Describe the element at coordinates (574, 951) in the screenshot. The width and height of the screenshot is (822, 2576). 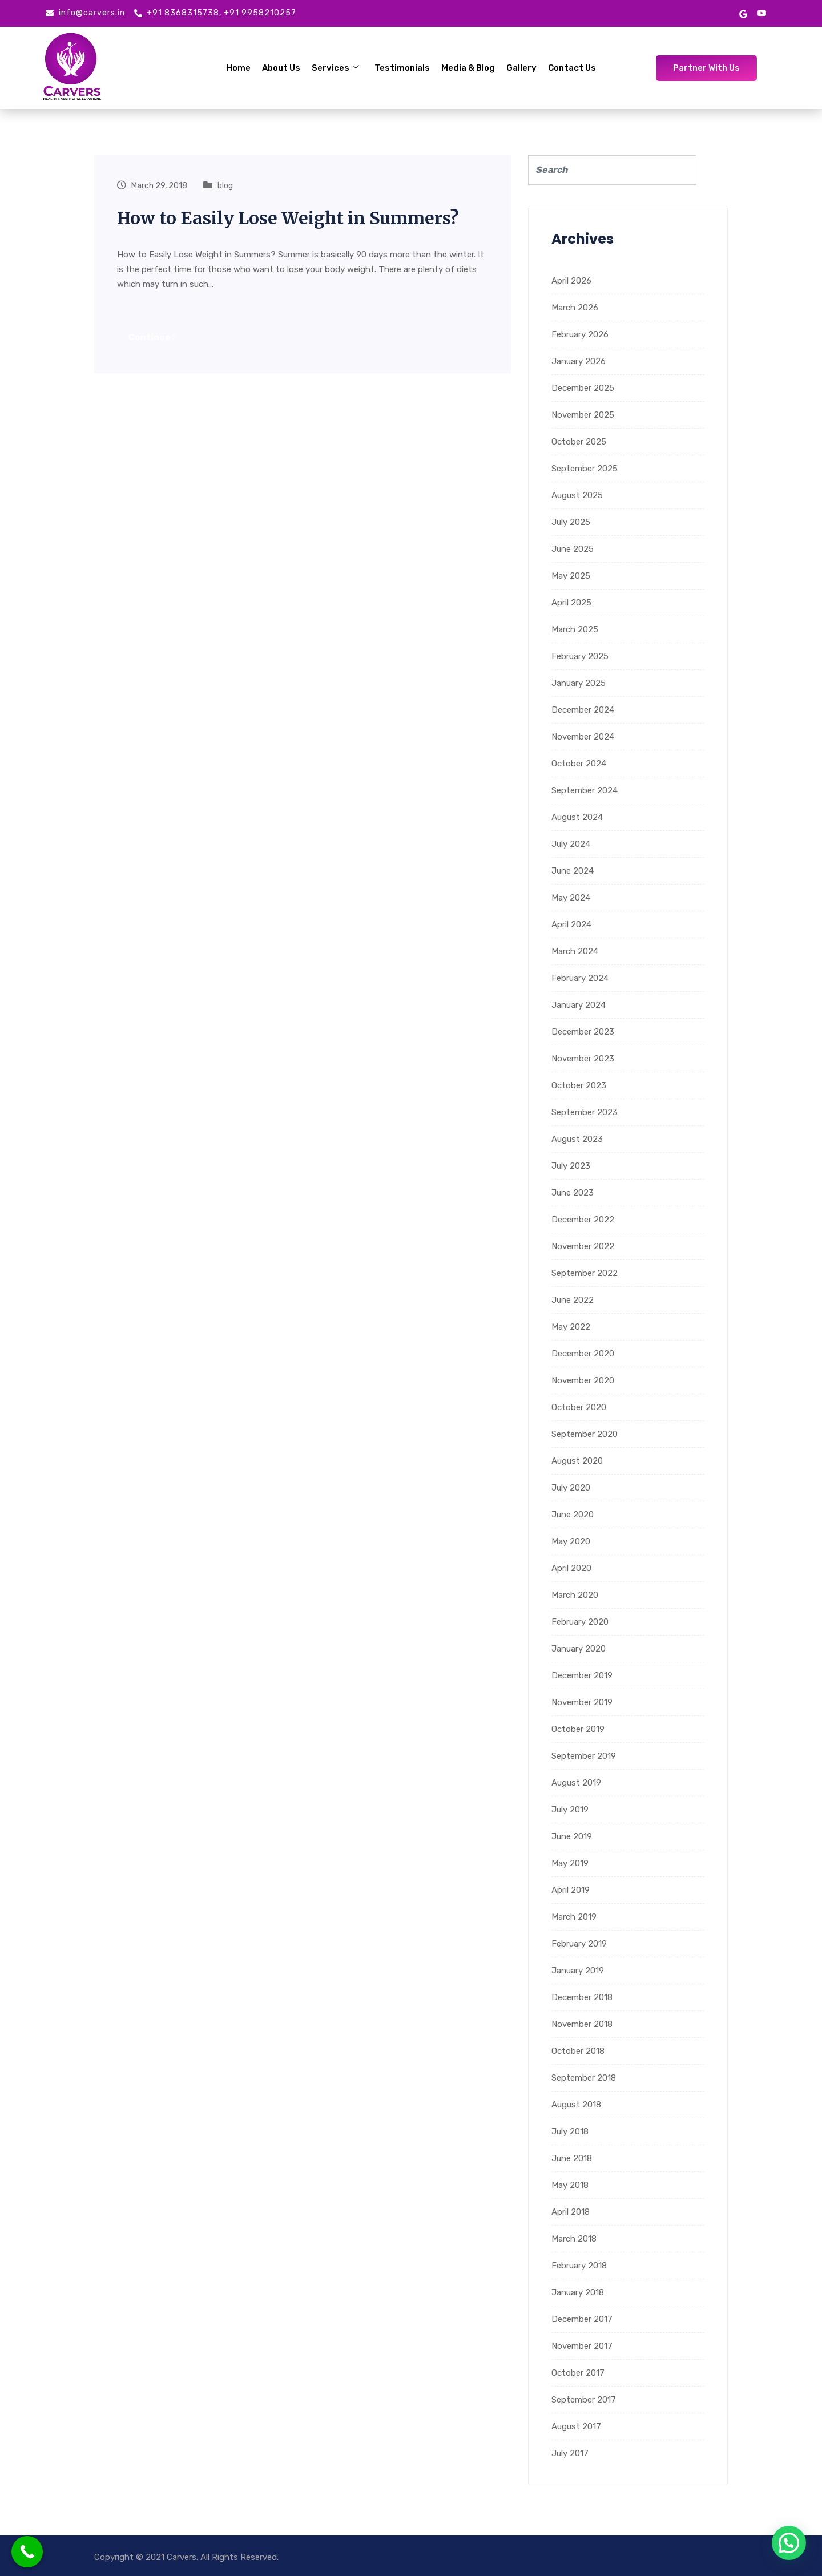
I see `March 2024` at that location.